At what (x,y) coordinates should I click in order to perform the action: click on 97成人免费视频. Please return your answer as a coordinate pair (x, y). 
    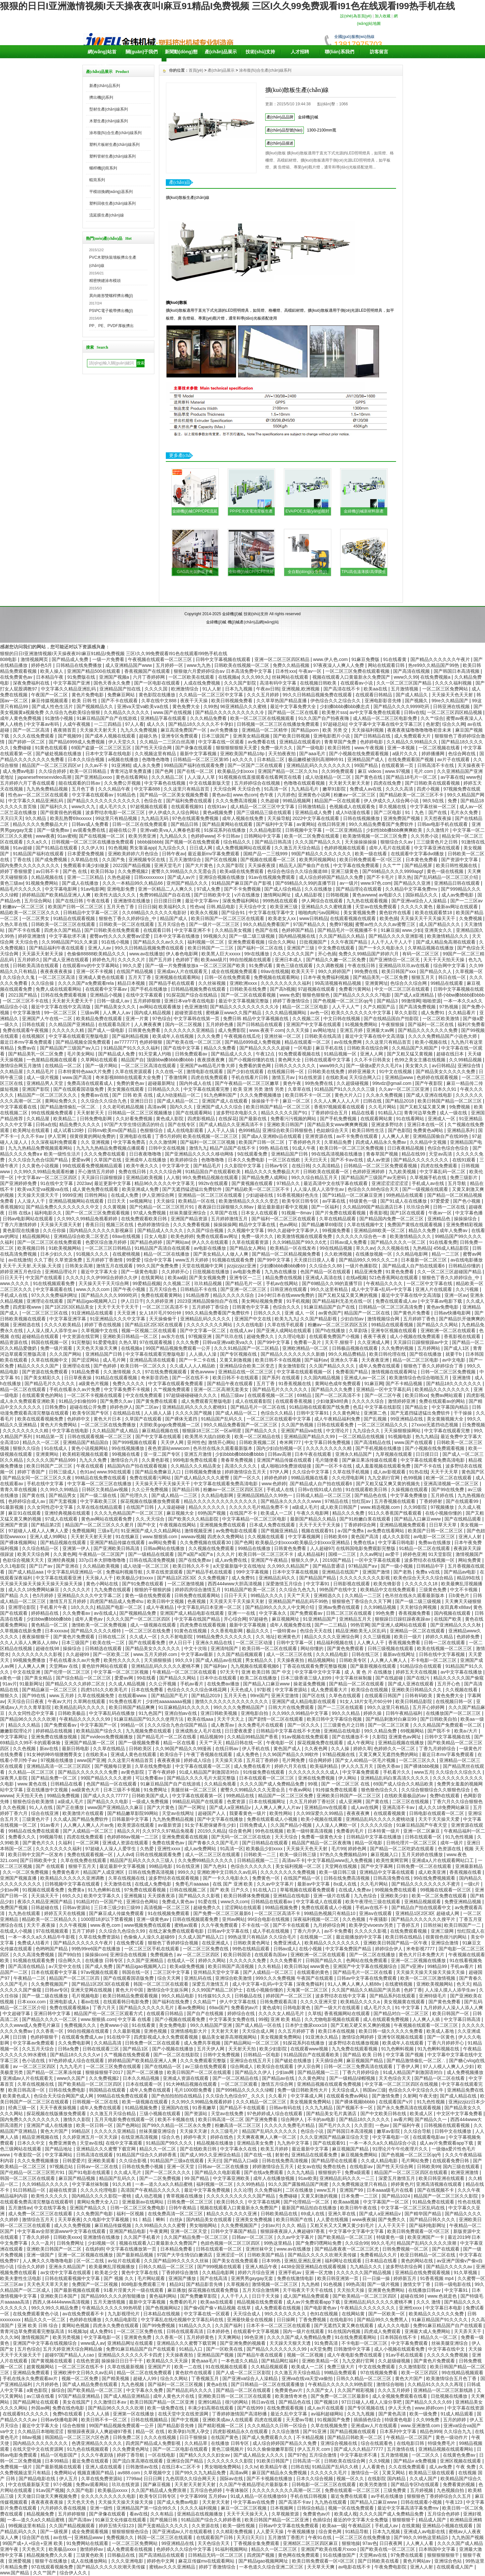
    Looking at the image, I should click on (150, 1212).